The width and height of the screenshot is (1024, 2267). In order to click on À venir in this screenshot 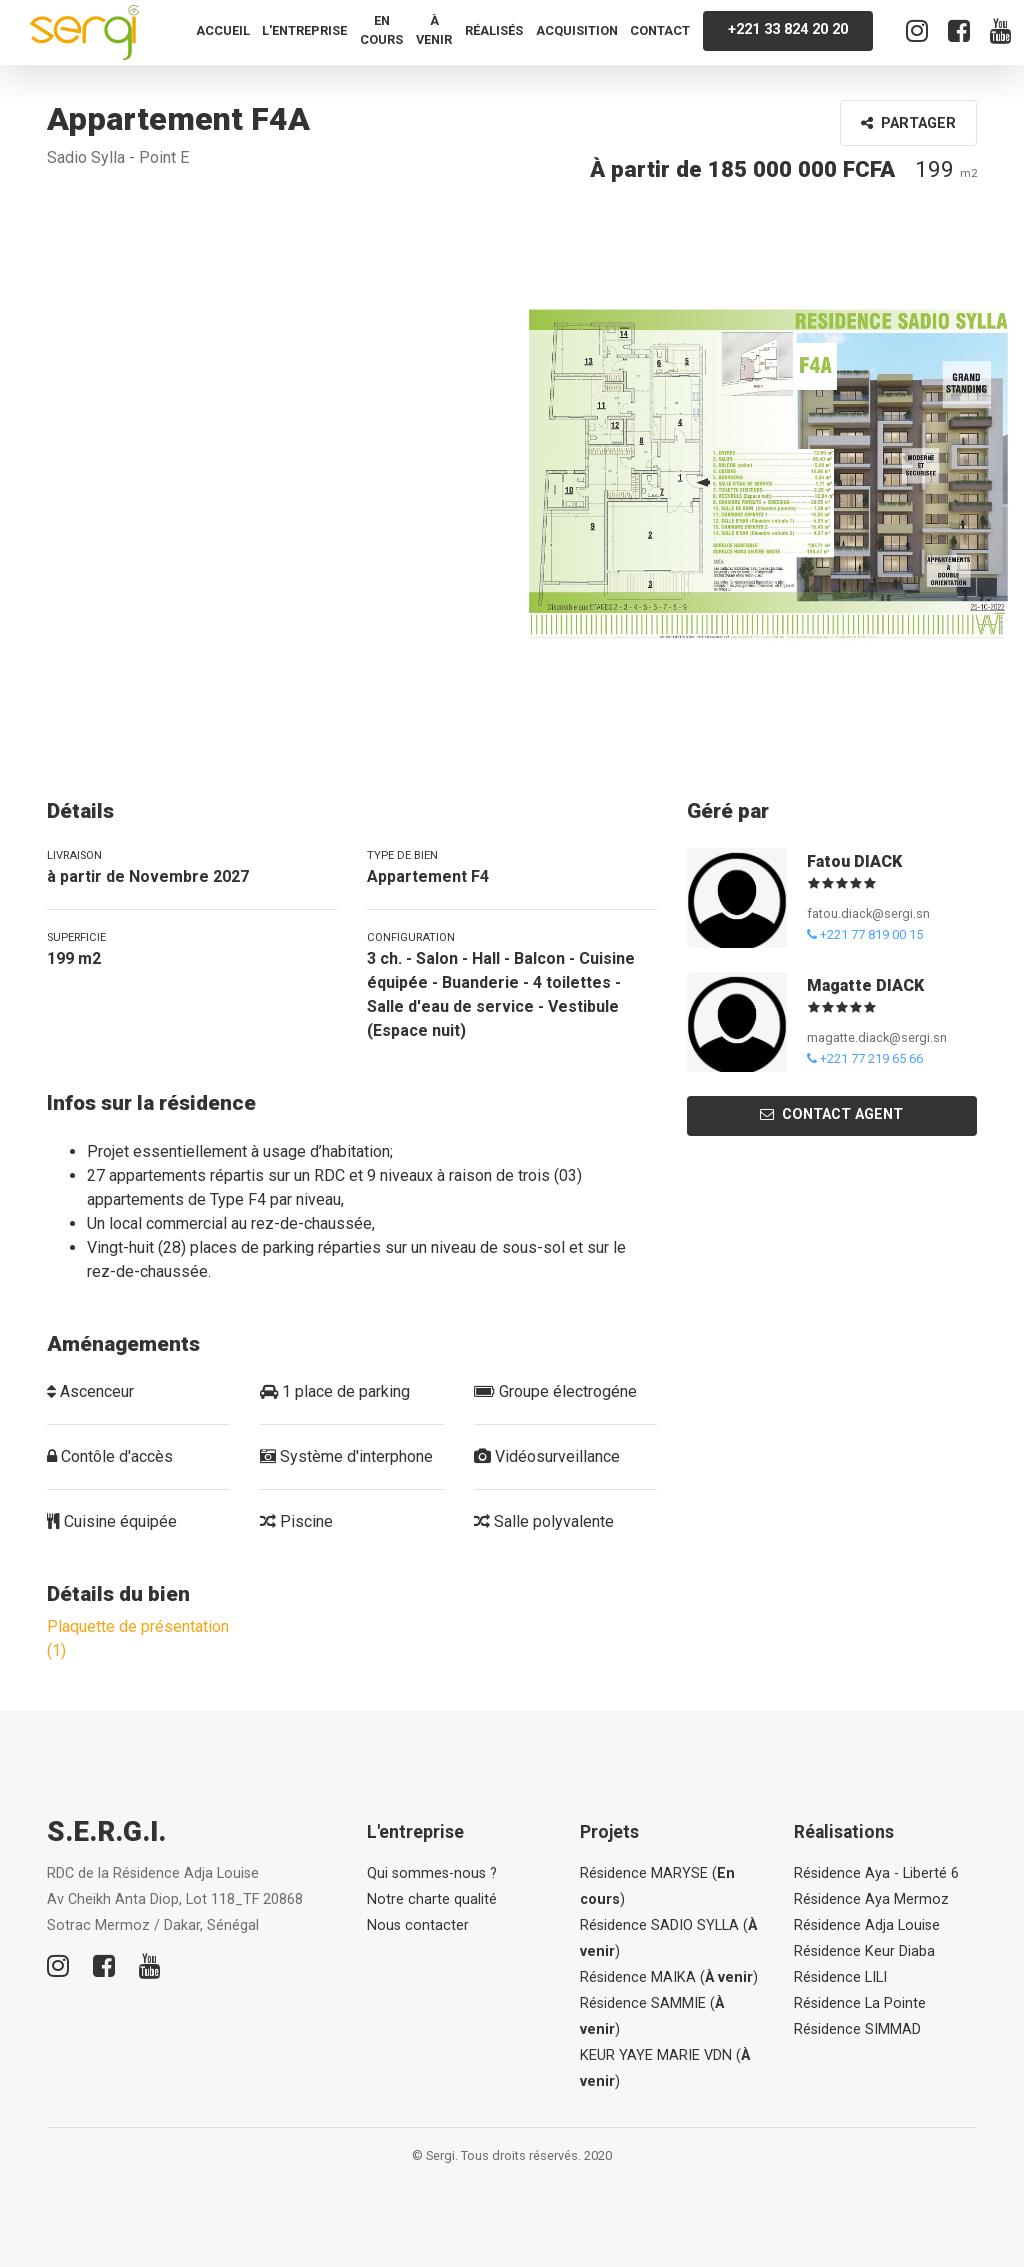, I will do `click(434, 30)`.